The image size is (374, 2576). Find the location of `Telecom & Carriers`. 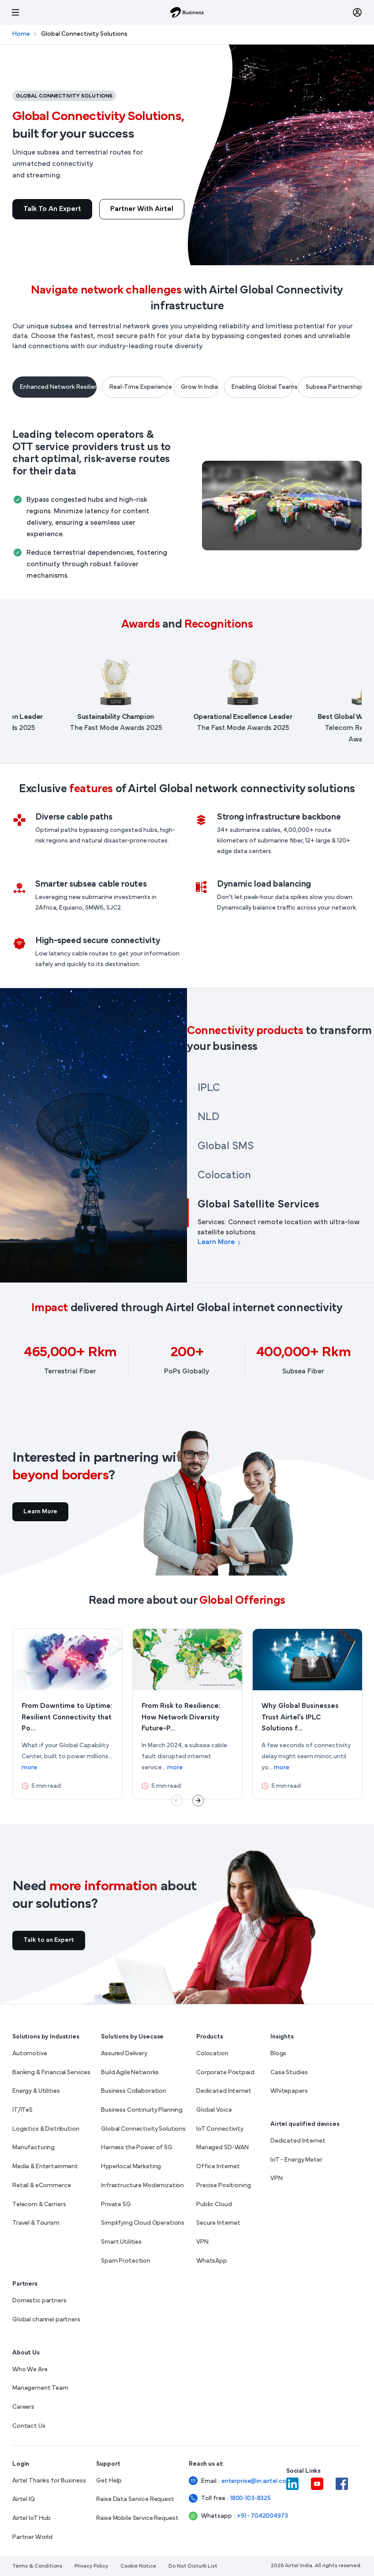

Telecom & Carriers is located at coordinates (39, 2204).